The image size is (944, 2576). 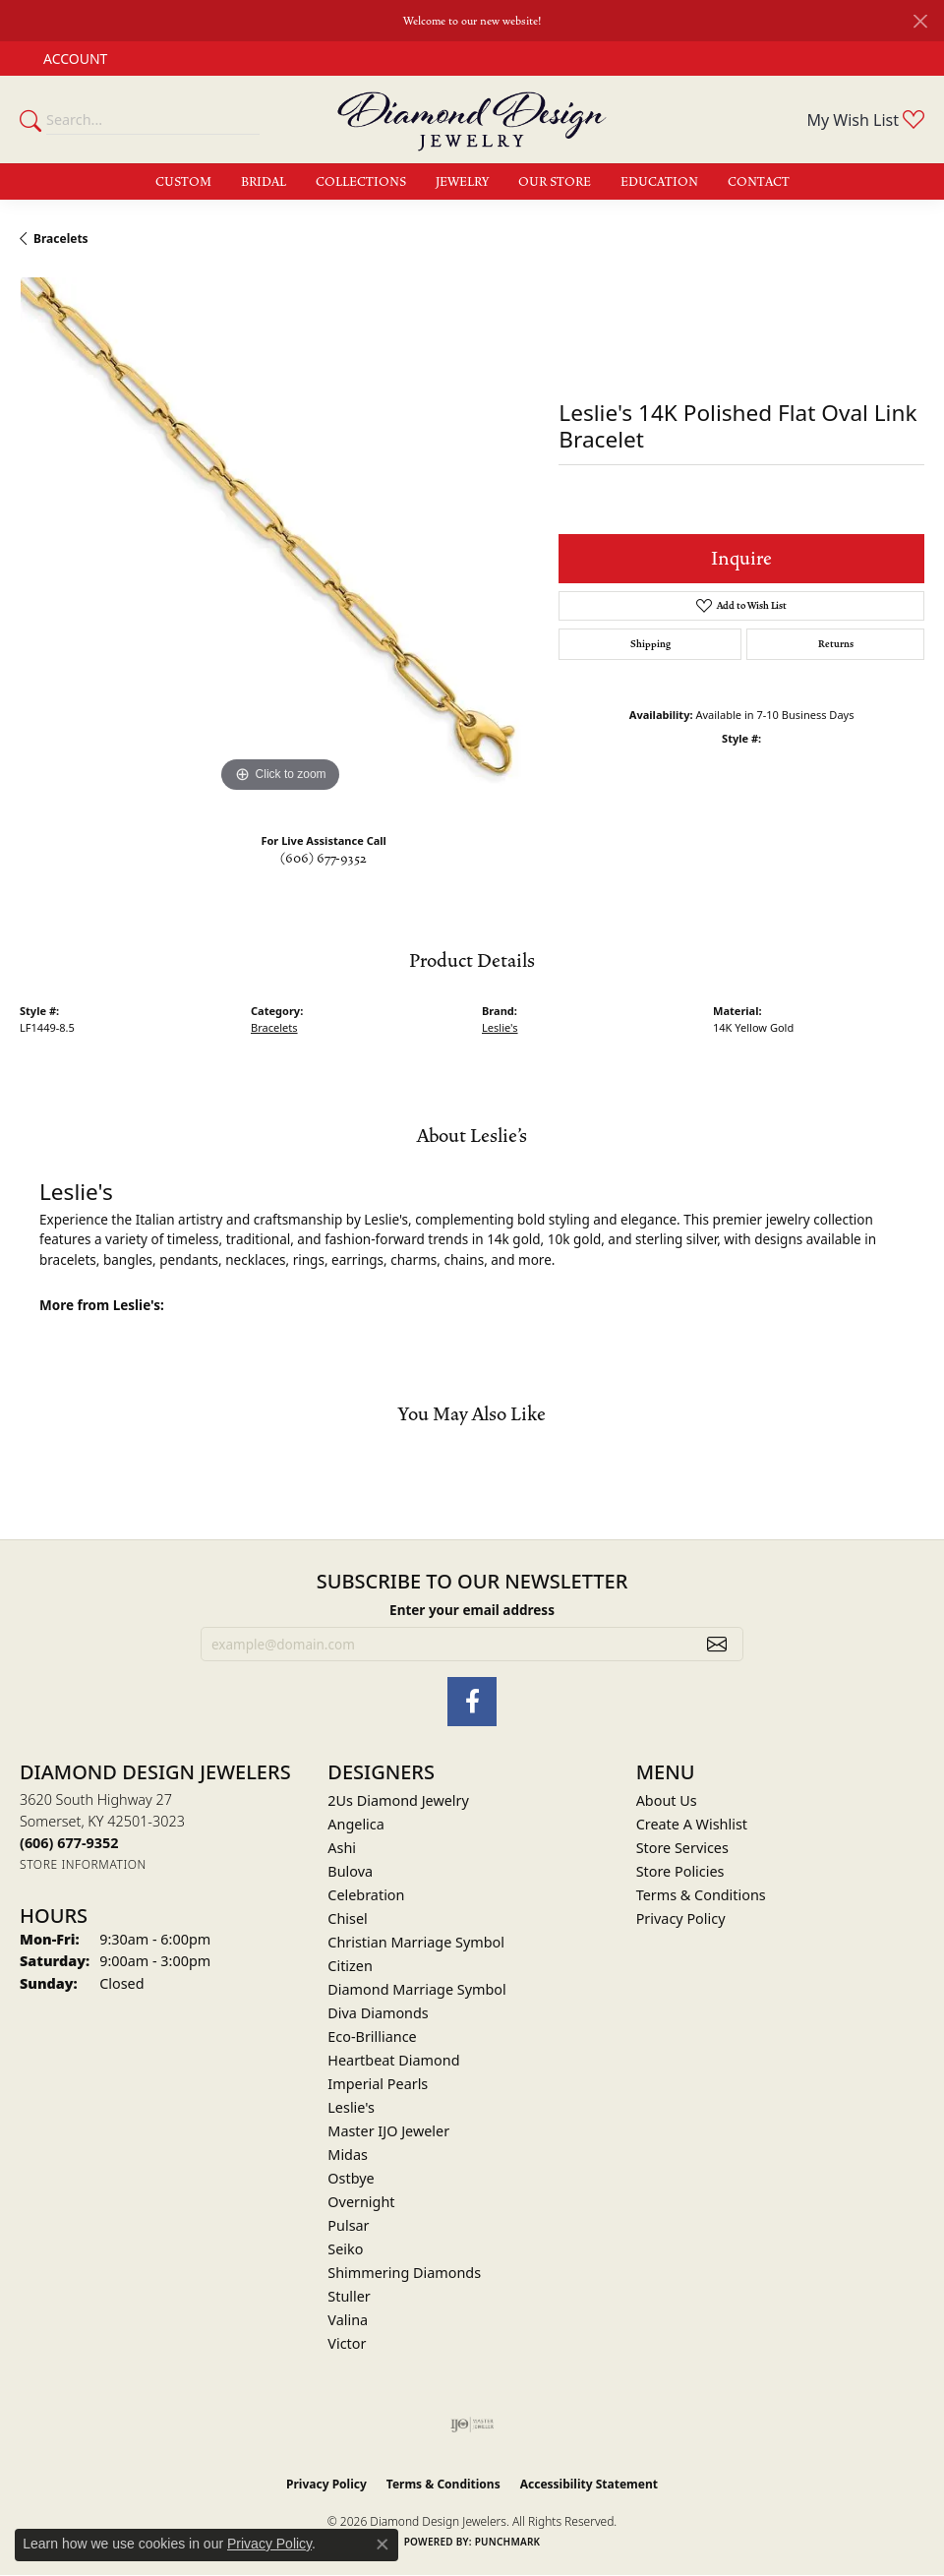 What do you see at coordinates (348, 2296) in the screenshot?
I see `Stuller [menuitem]` at bounding box center [348, 2296].